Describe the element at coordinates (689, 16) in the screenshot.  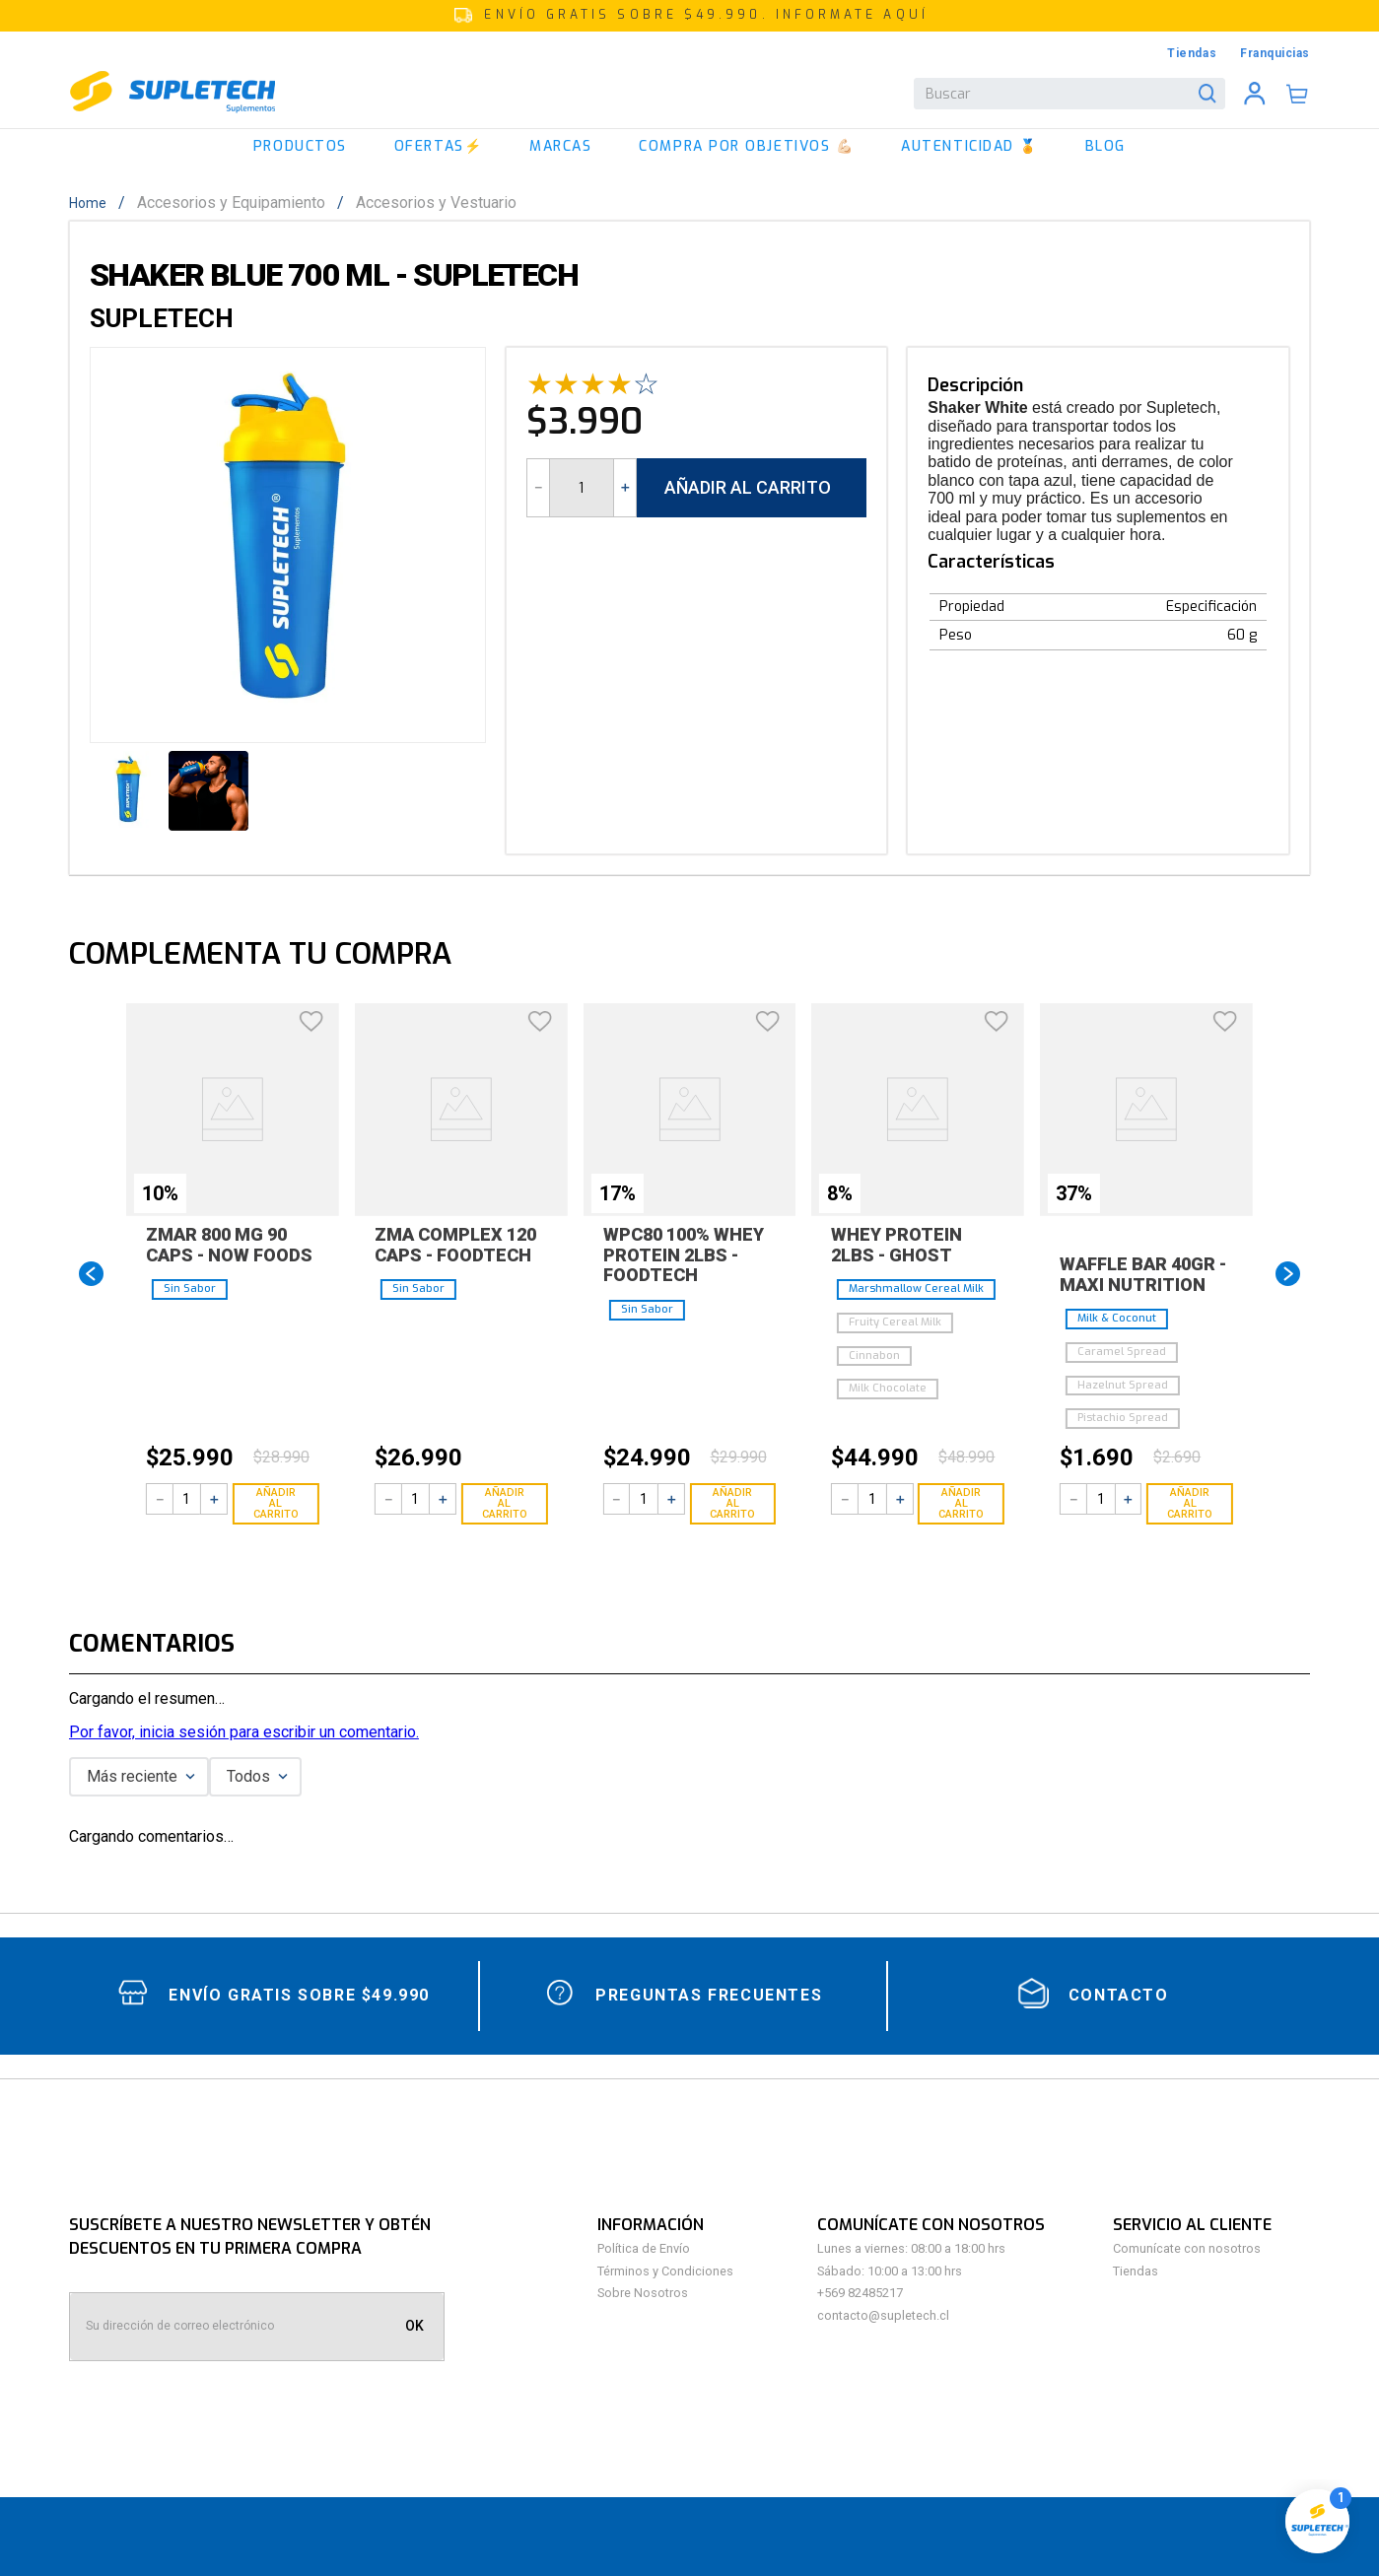
I see `[button]` at that location.